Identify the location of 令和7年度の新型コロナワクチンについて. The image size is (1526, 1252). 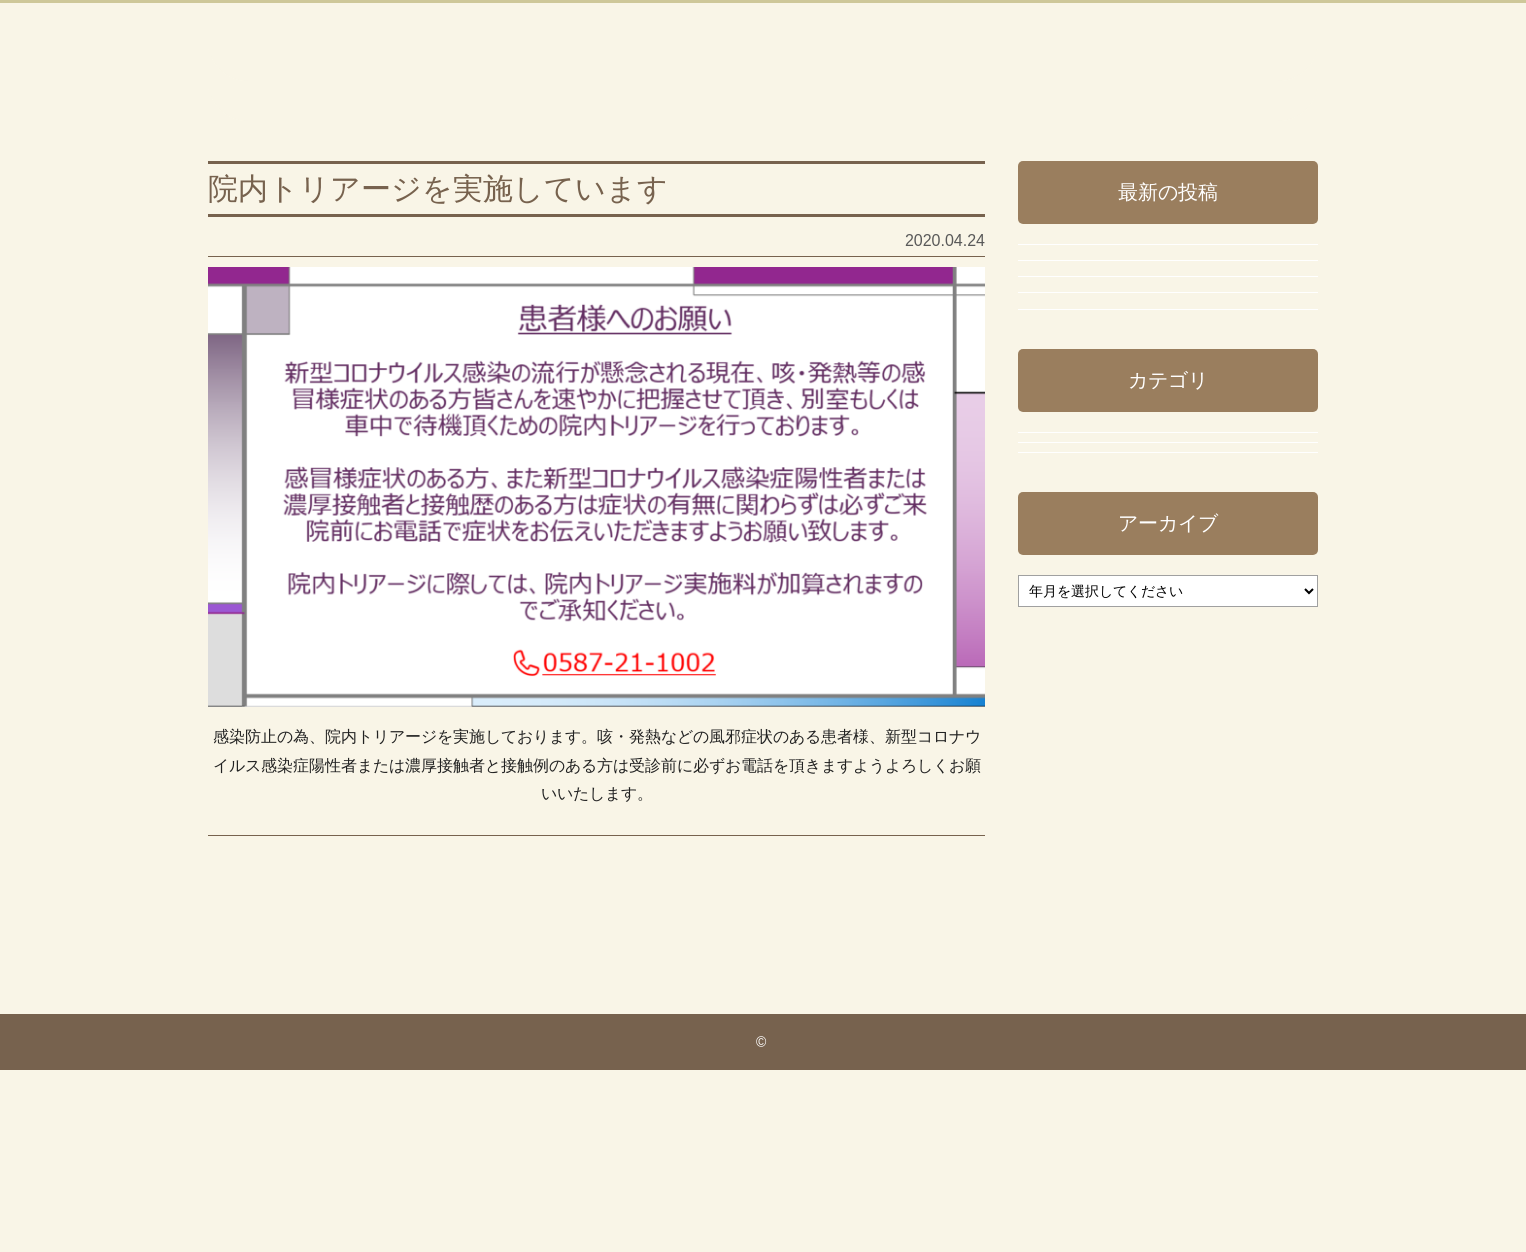
(1160, 408).